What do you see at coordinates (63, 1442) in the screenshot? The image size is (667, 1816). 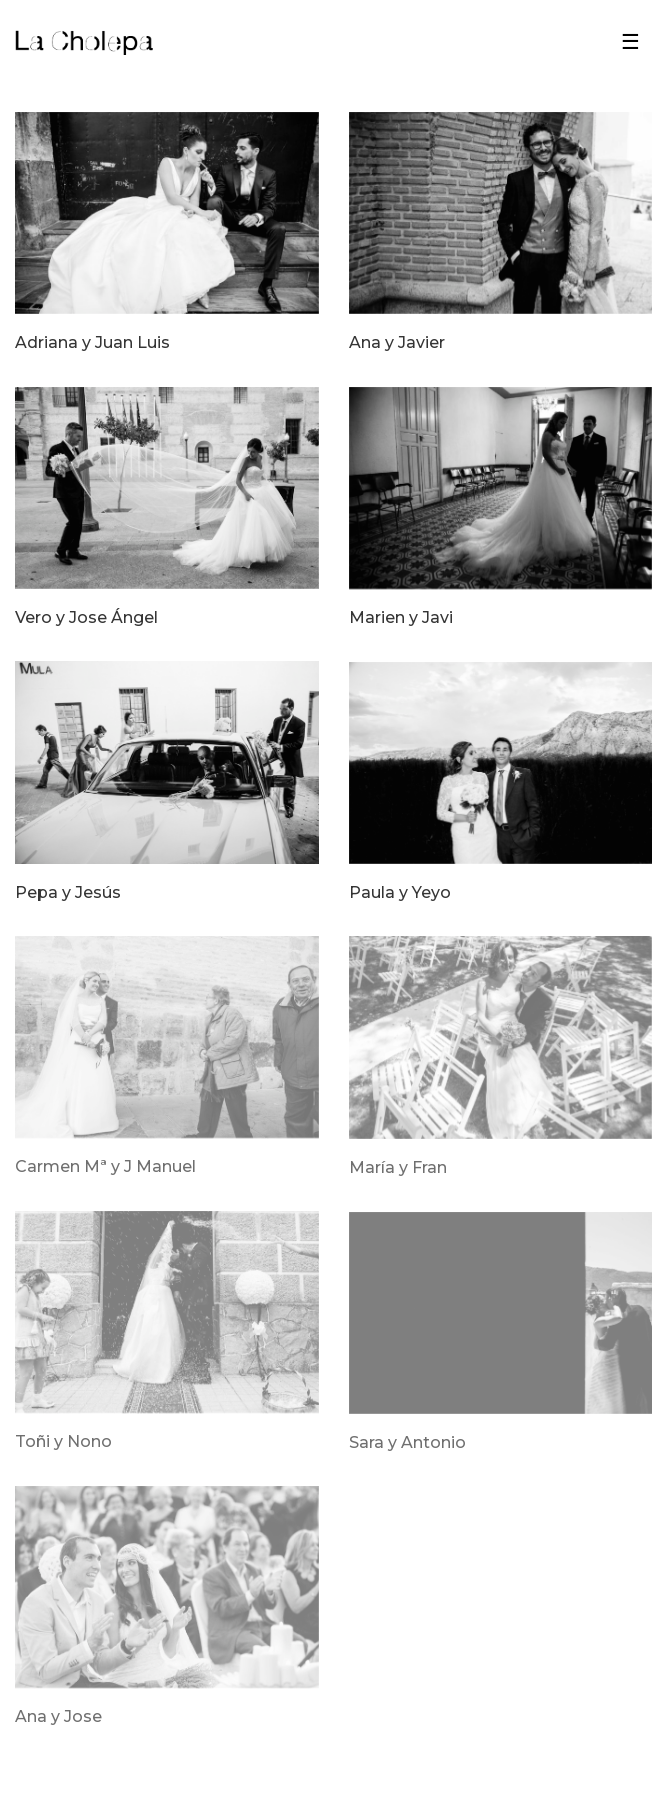 I see `Toñi y Nono` at bounding box center [63, 1442].